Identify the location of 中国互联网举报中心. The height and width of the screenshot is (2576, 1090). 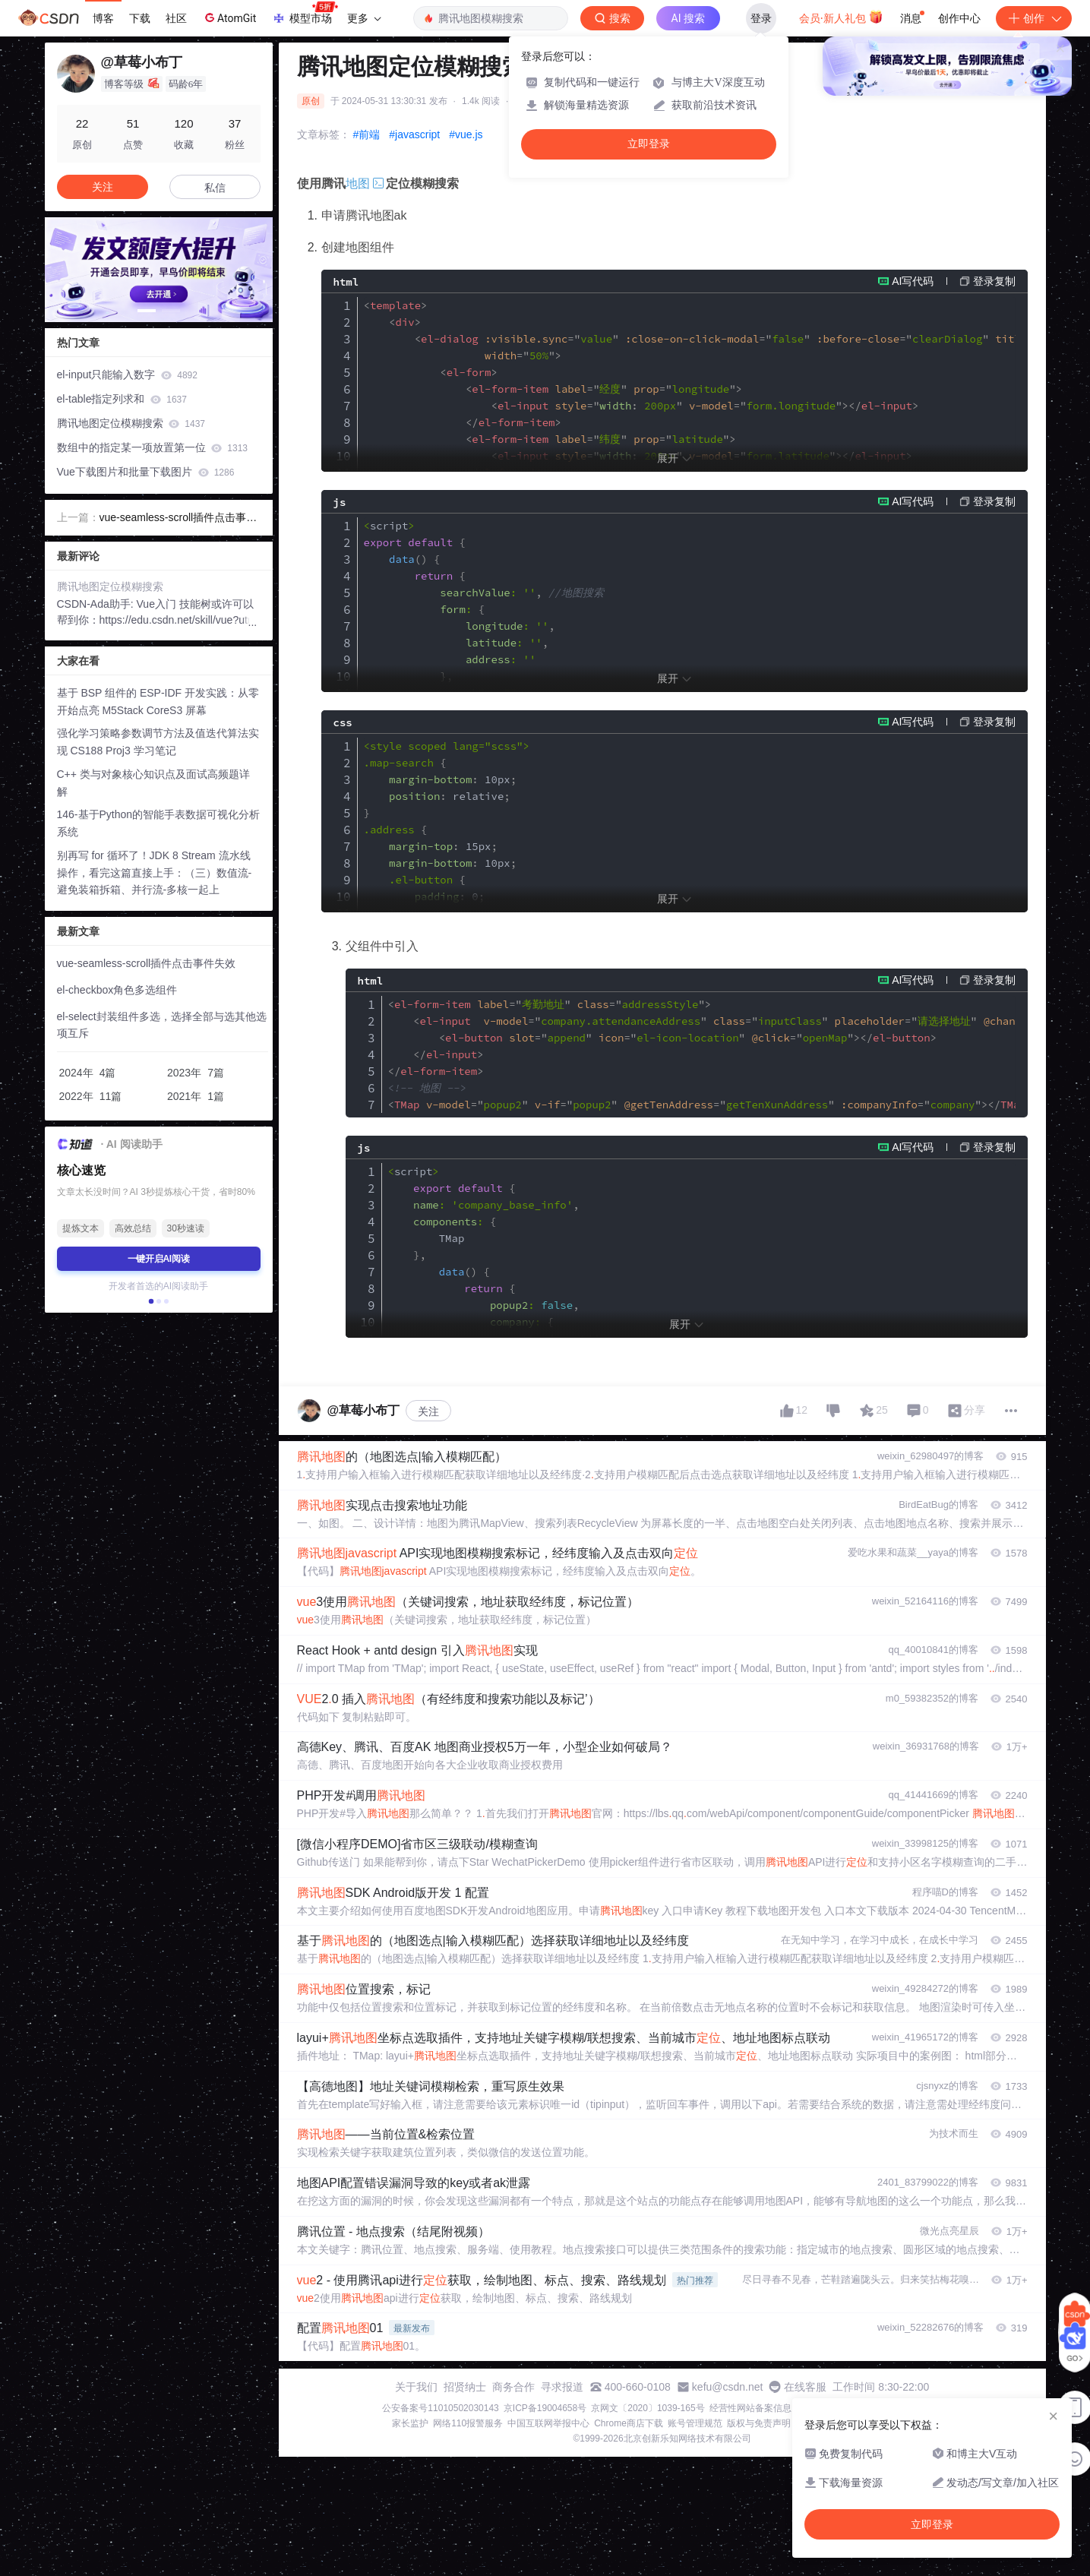
(548, 2423).